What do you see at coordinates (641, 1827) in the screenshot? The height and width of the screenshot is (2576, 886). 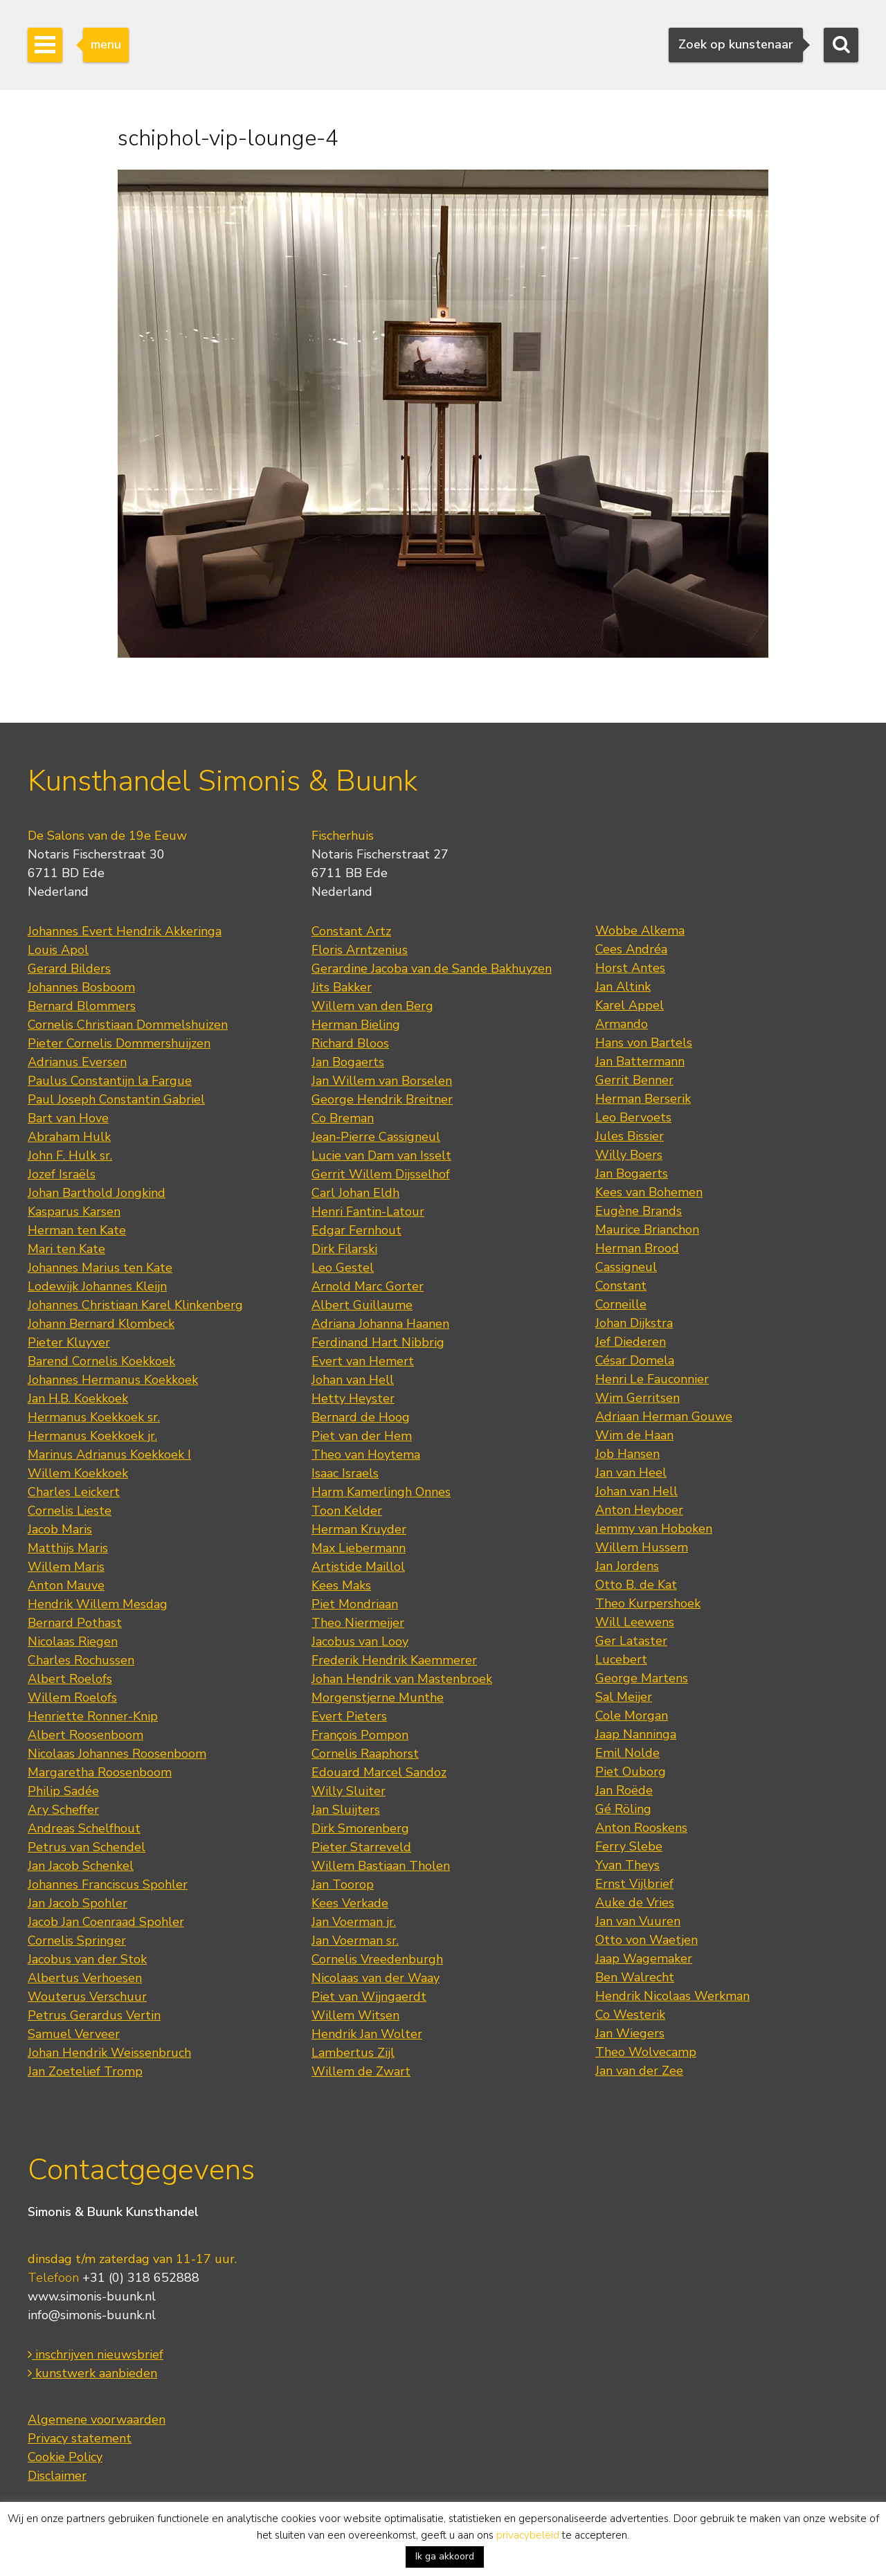 I see `Anton Rooskens` at bounding box center [641, 1827].